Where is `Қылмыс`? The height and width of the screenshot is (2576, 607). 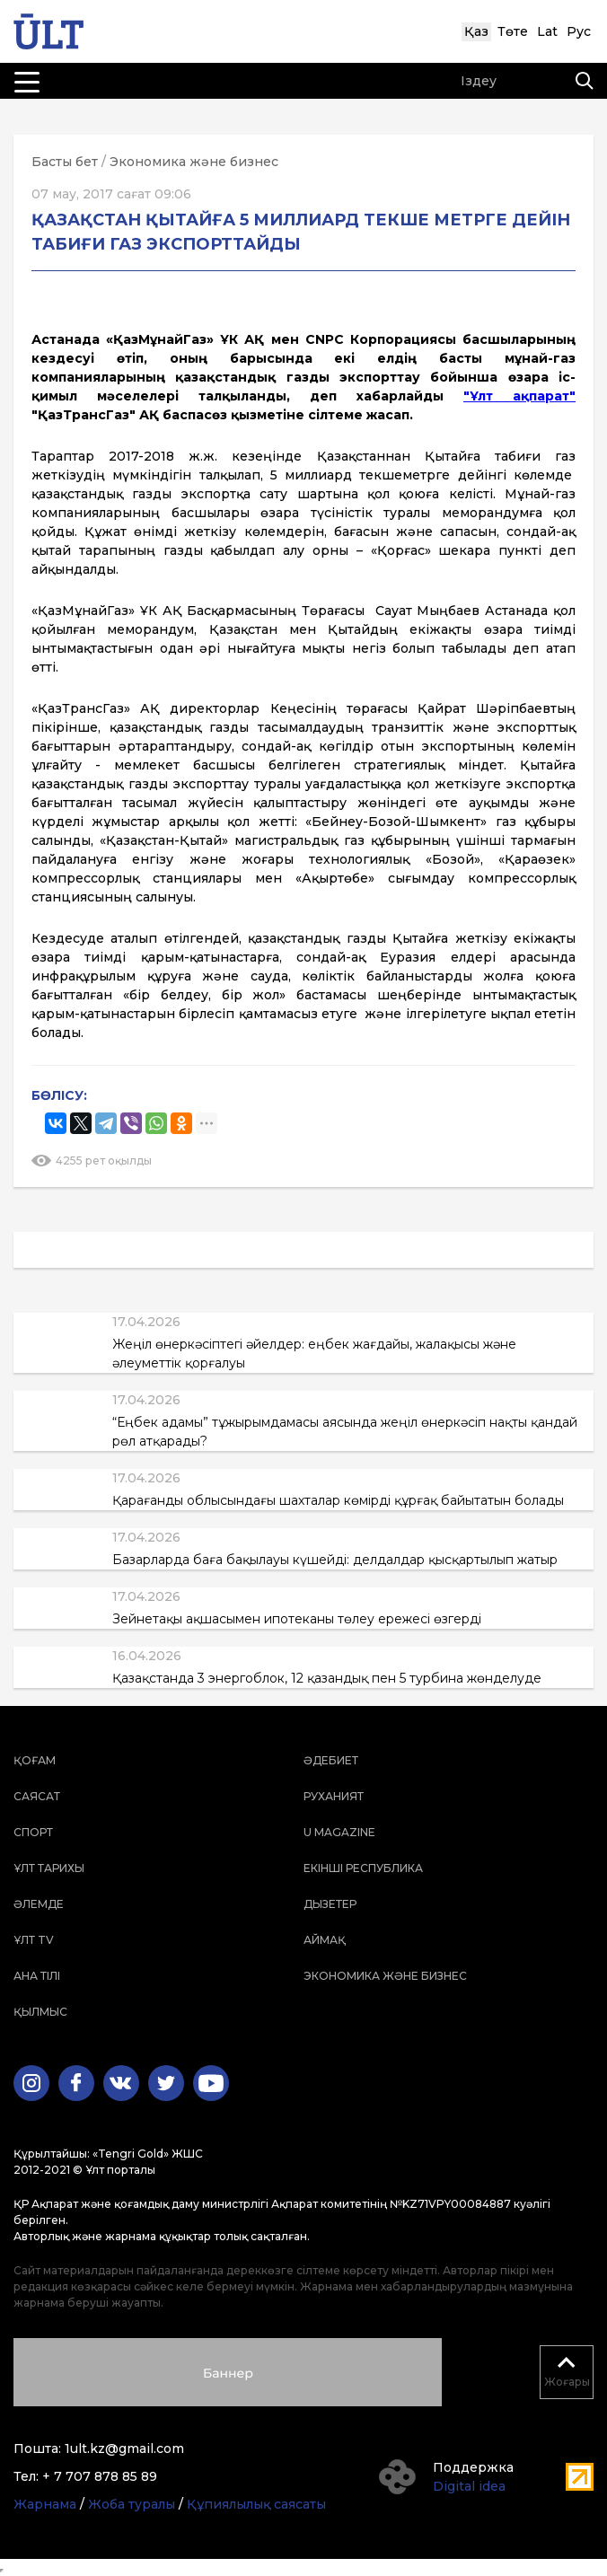
Қылмыс is located at coordinates (40, 2011).